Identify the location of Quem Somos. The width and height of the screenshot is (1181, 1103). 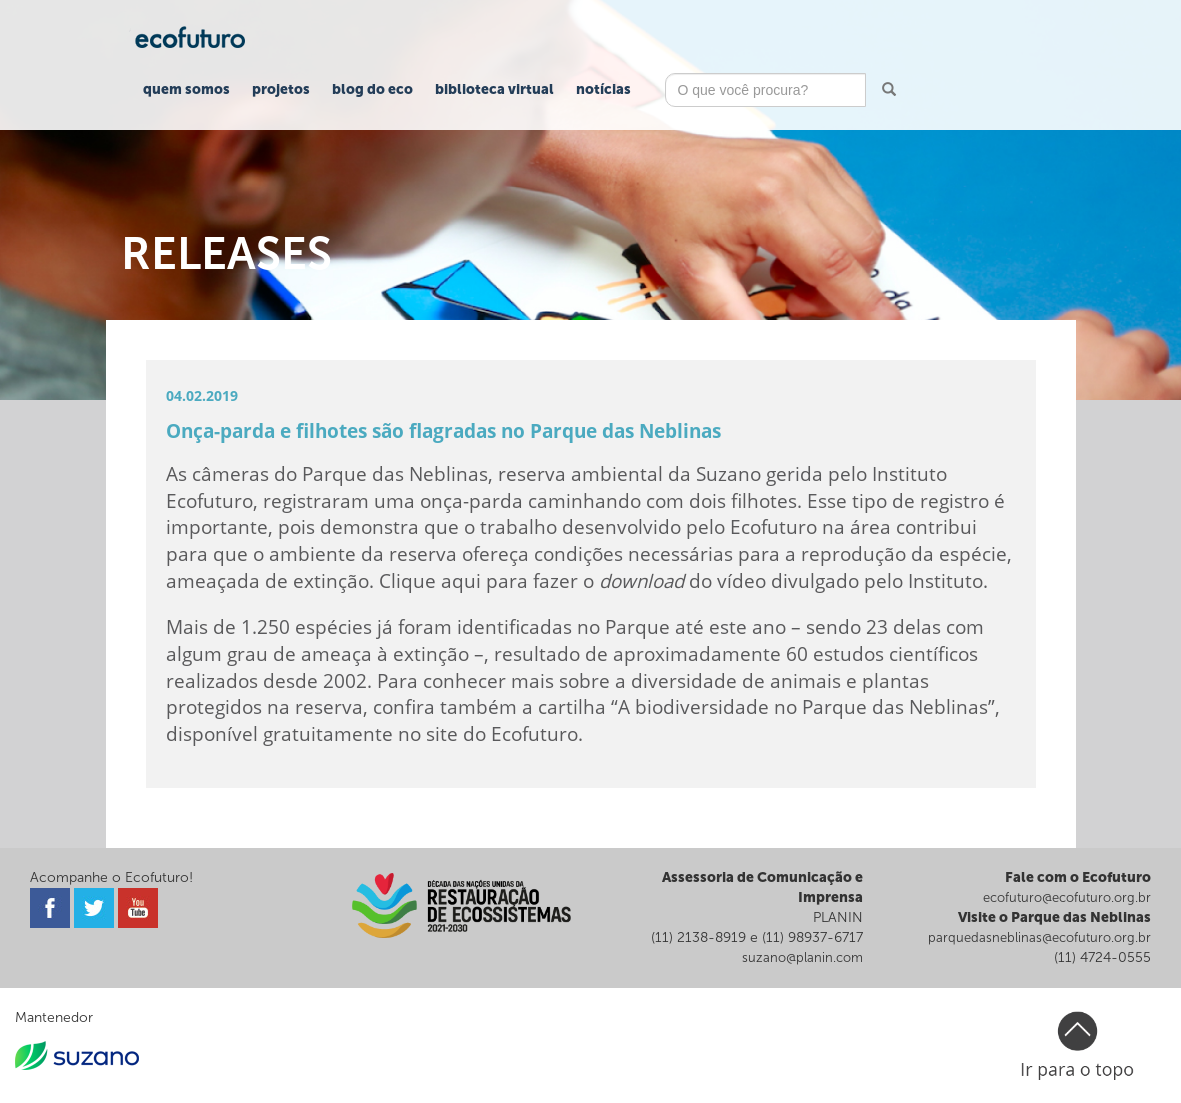
(186, 89).